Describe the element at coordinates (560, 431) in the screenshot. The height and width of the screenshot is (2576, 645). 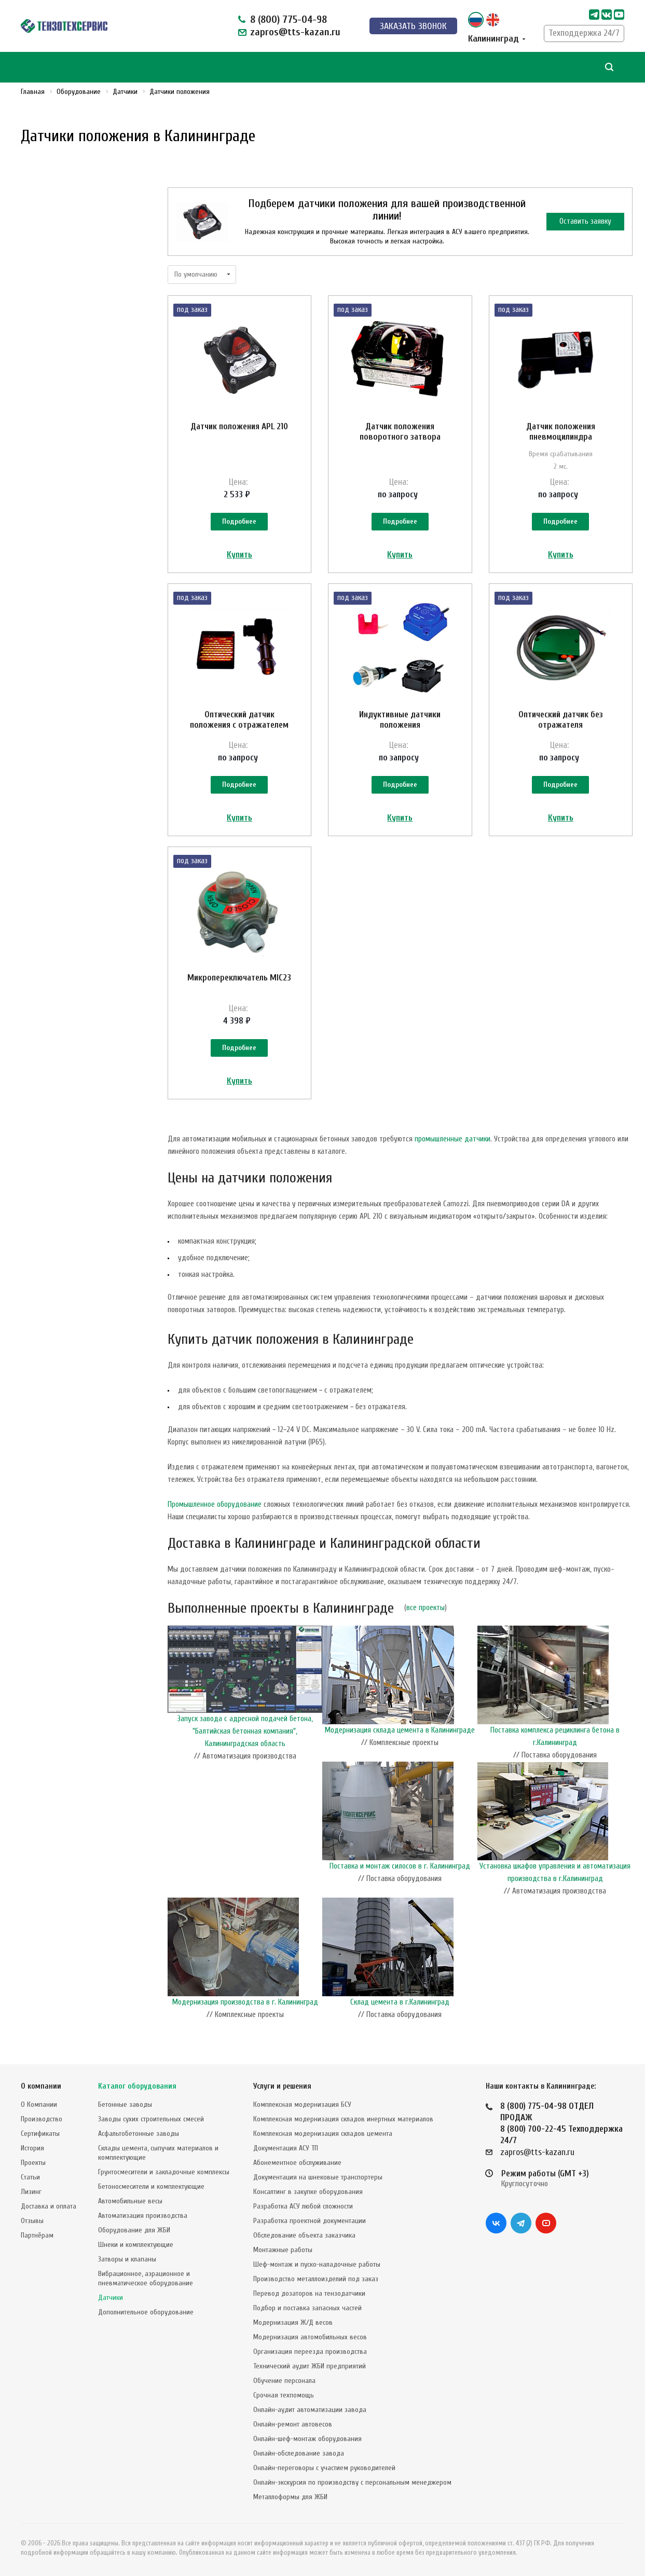
I see `Датчик положения пневмоцилиндра` at that location.